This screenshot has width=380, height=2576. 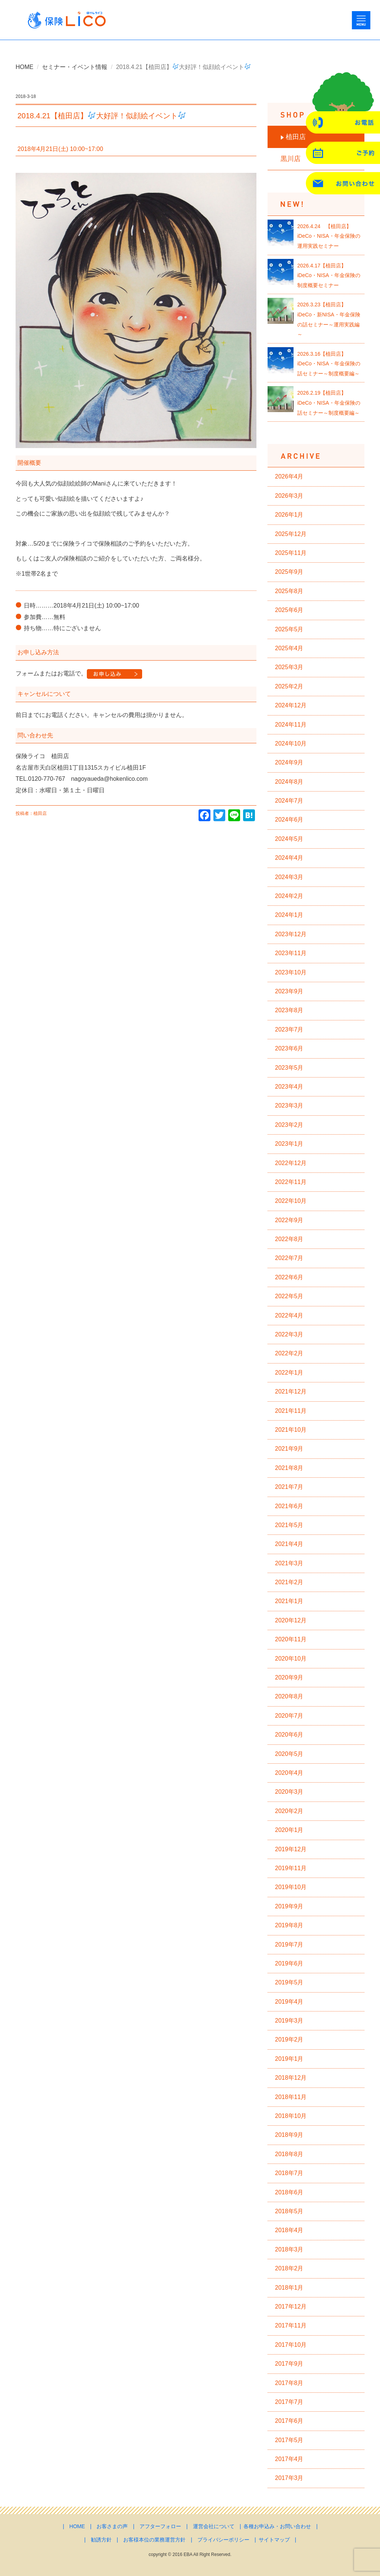 What do you see at coordinates (289, 667) in the screenshot?
I see `2025年3月` at bounding box center [289, 667].